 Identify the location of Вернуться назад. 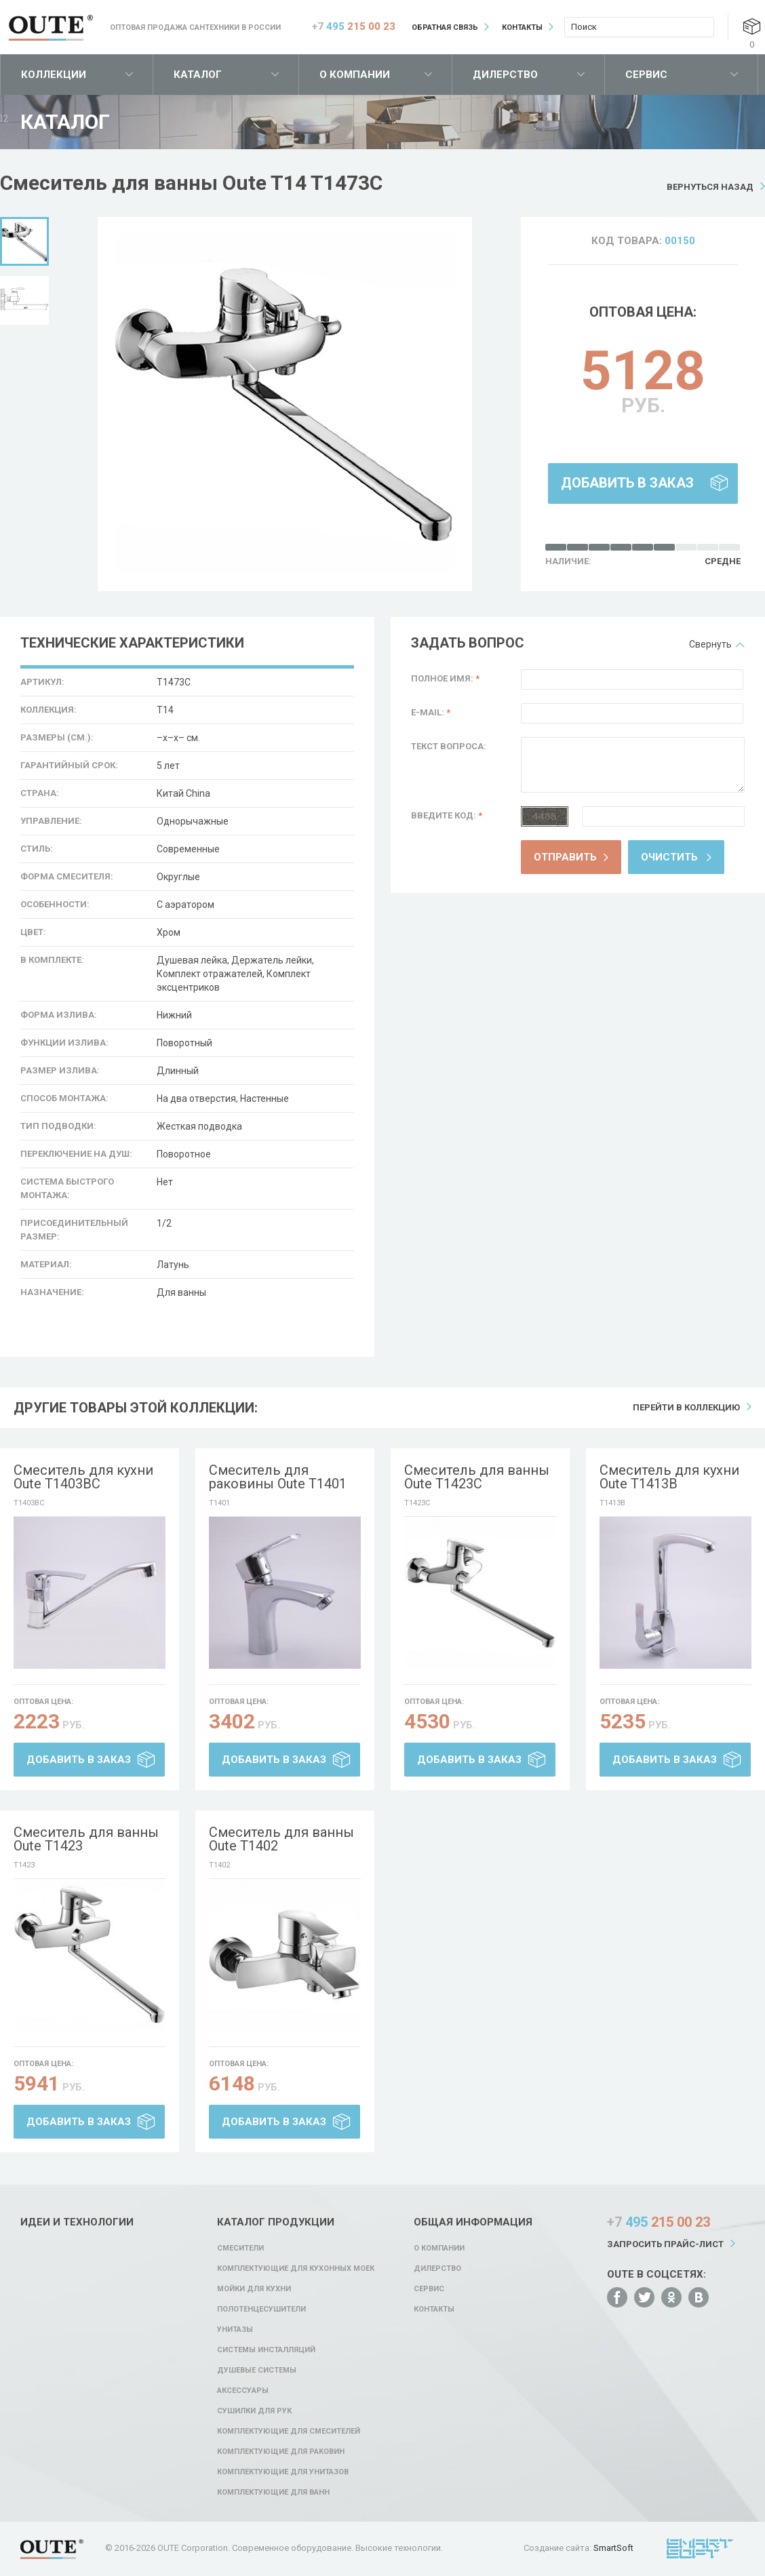
(710, 187).